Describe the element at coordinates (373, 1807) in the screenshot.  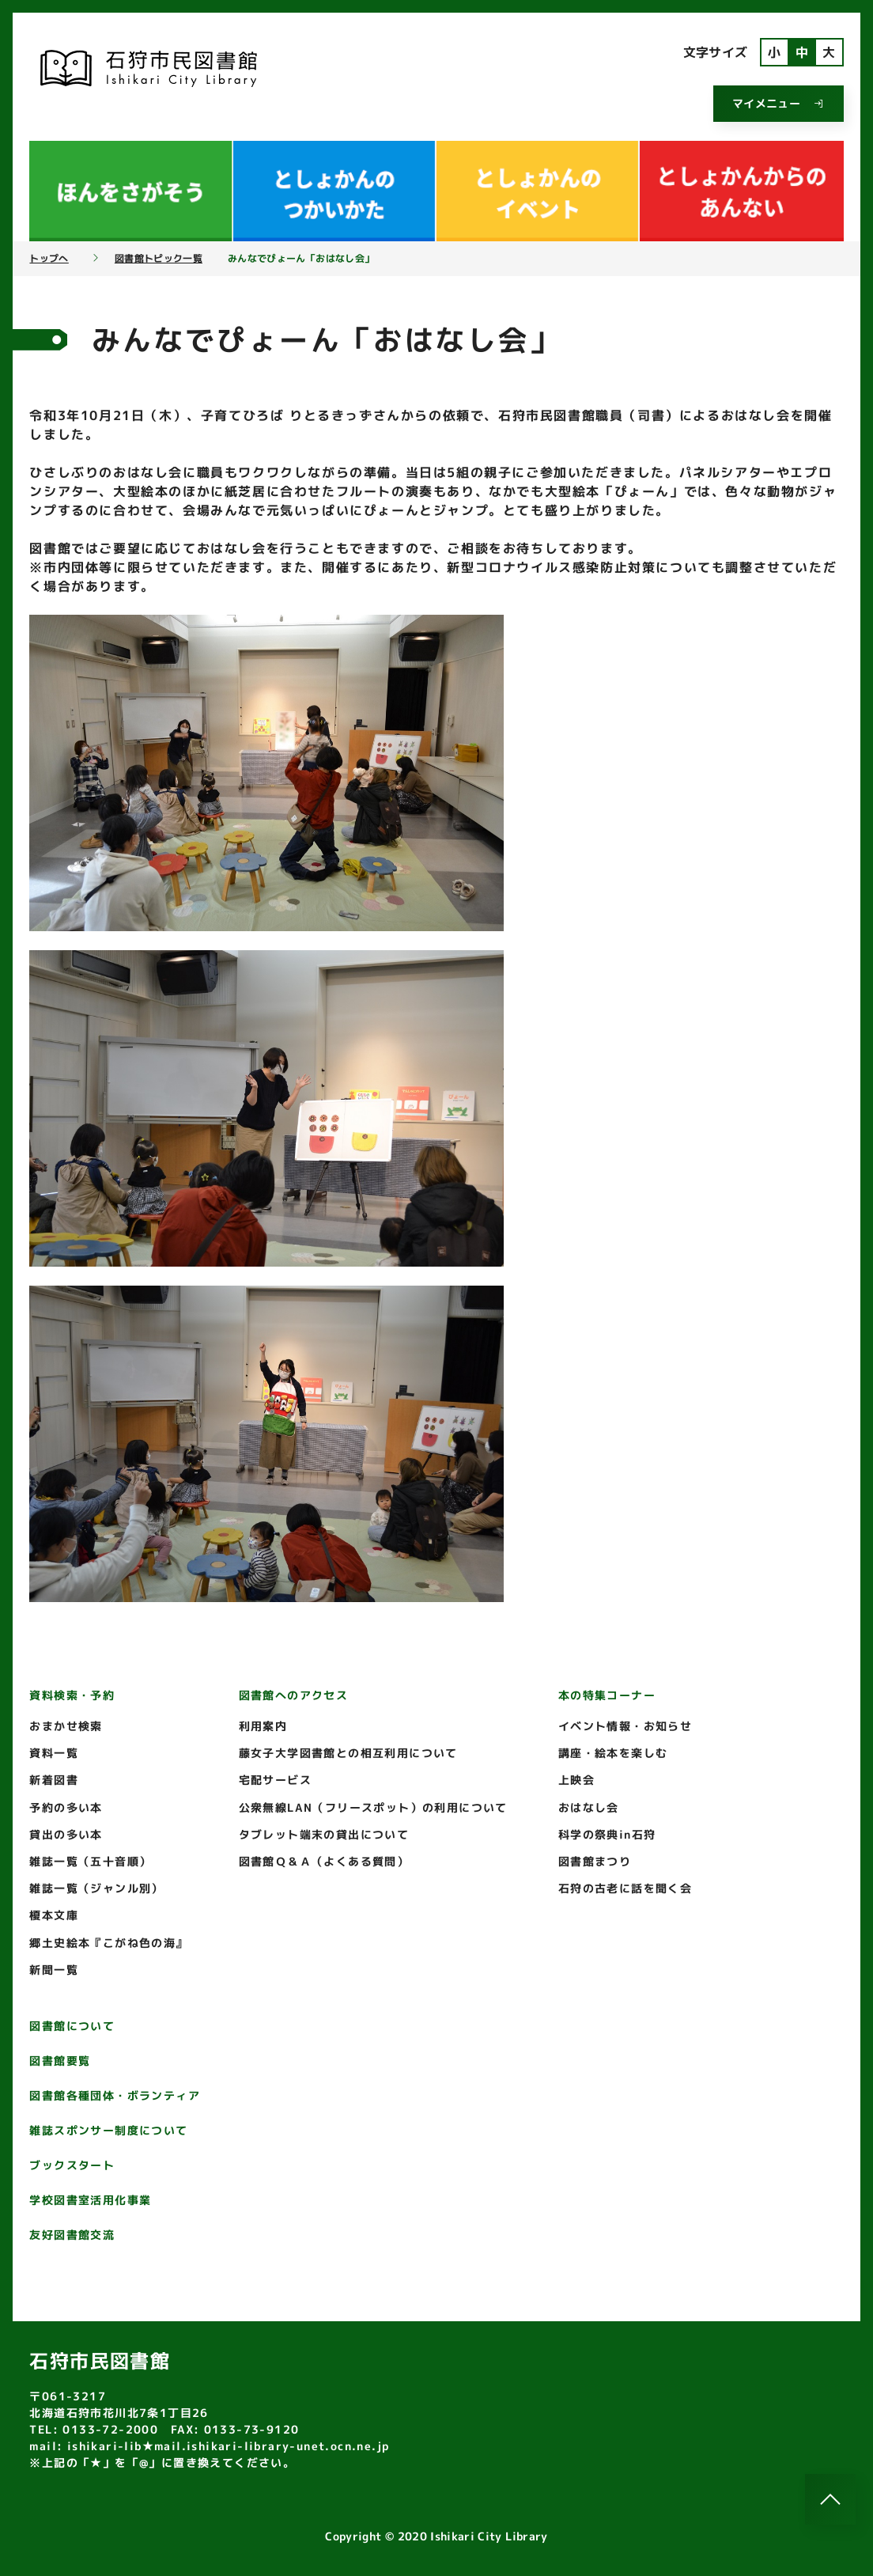
I see `公衆無線LAN（フリースポット）の利用について` at that location.